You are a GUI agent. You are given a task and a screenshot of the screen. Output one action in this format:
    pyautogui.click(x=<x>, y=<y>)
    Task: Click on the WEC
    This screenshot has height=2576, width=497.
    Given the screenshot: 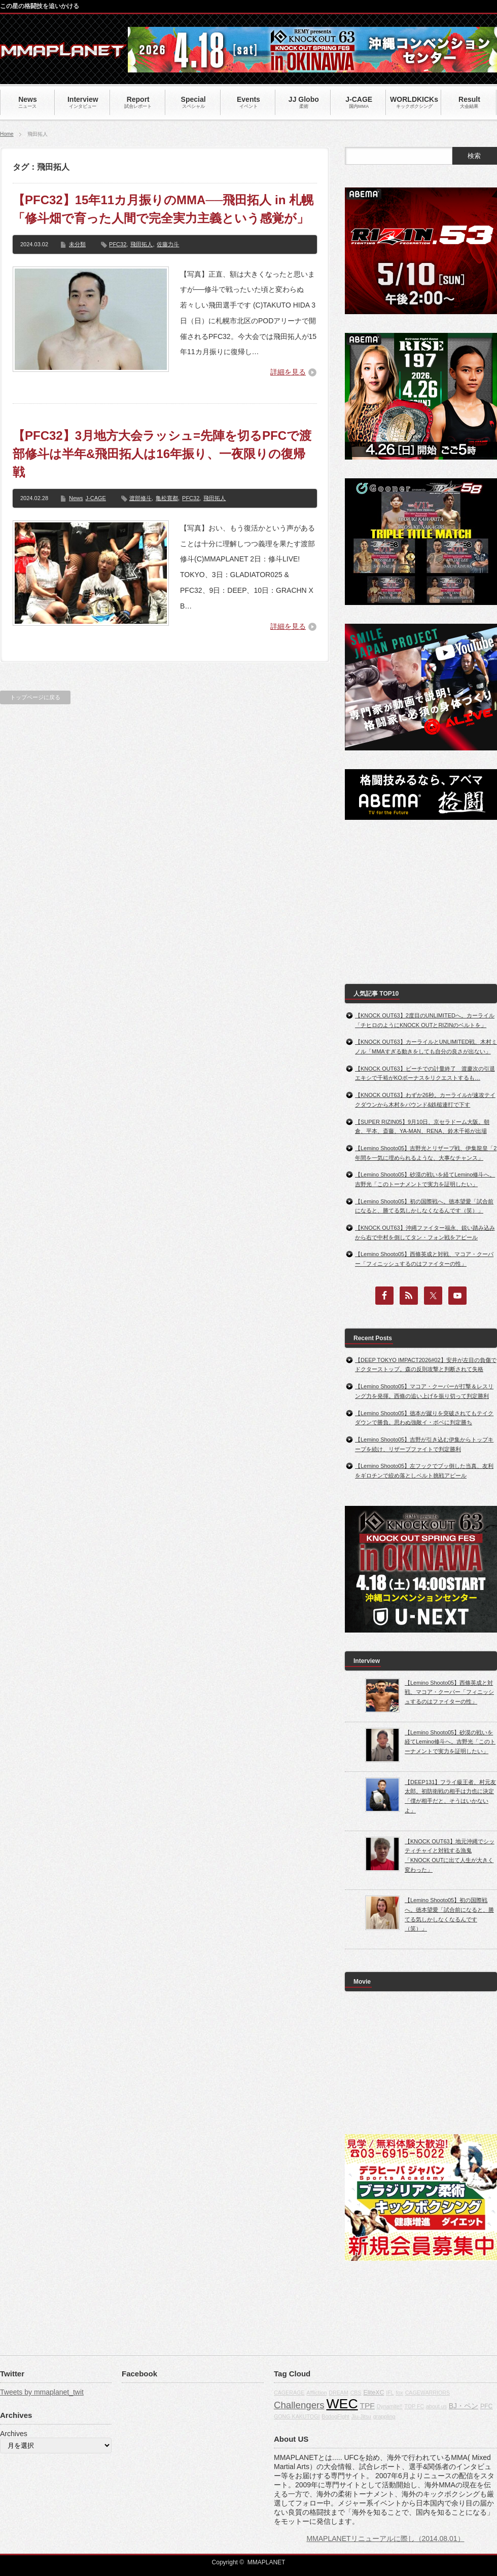 What is the action you would take?
    pyautogui.click(x=342, y=2403)
    